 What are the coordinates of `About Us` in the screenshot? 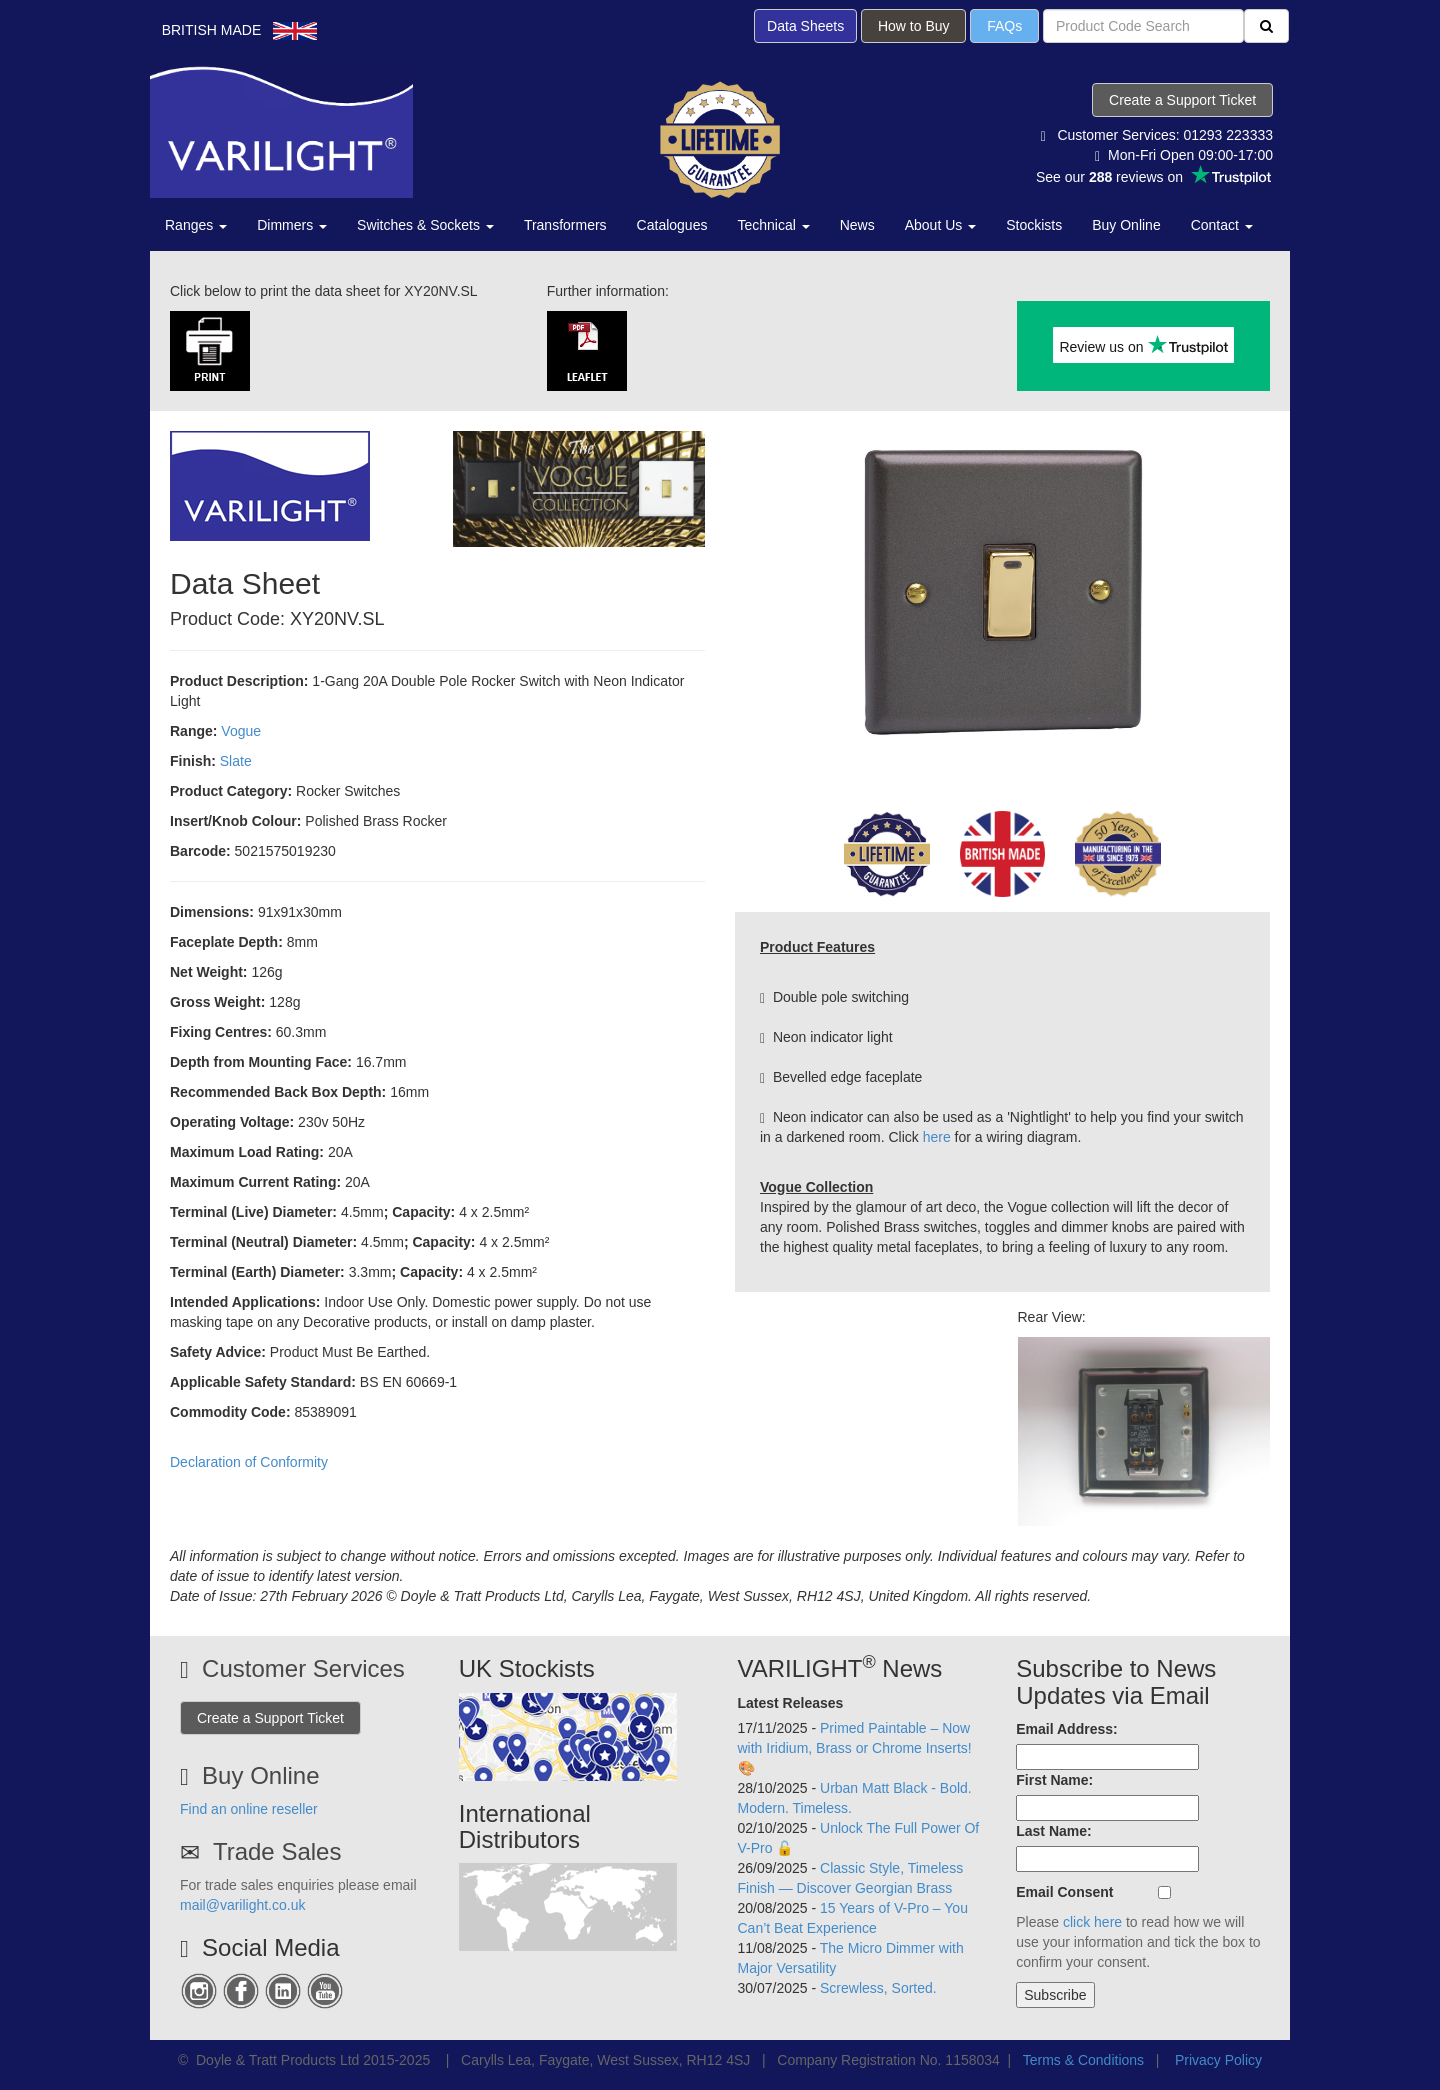 It's located at (940, 225).